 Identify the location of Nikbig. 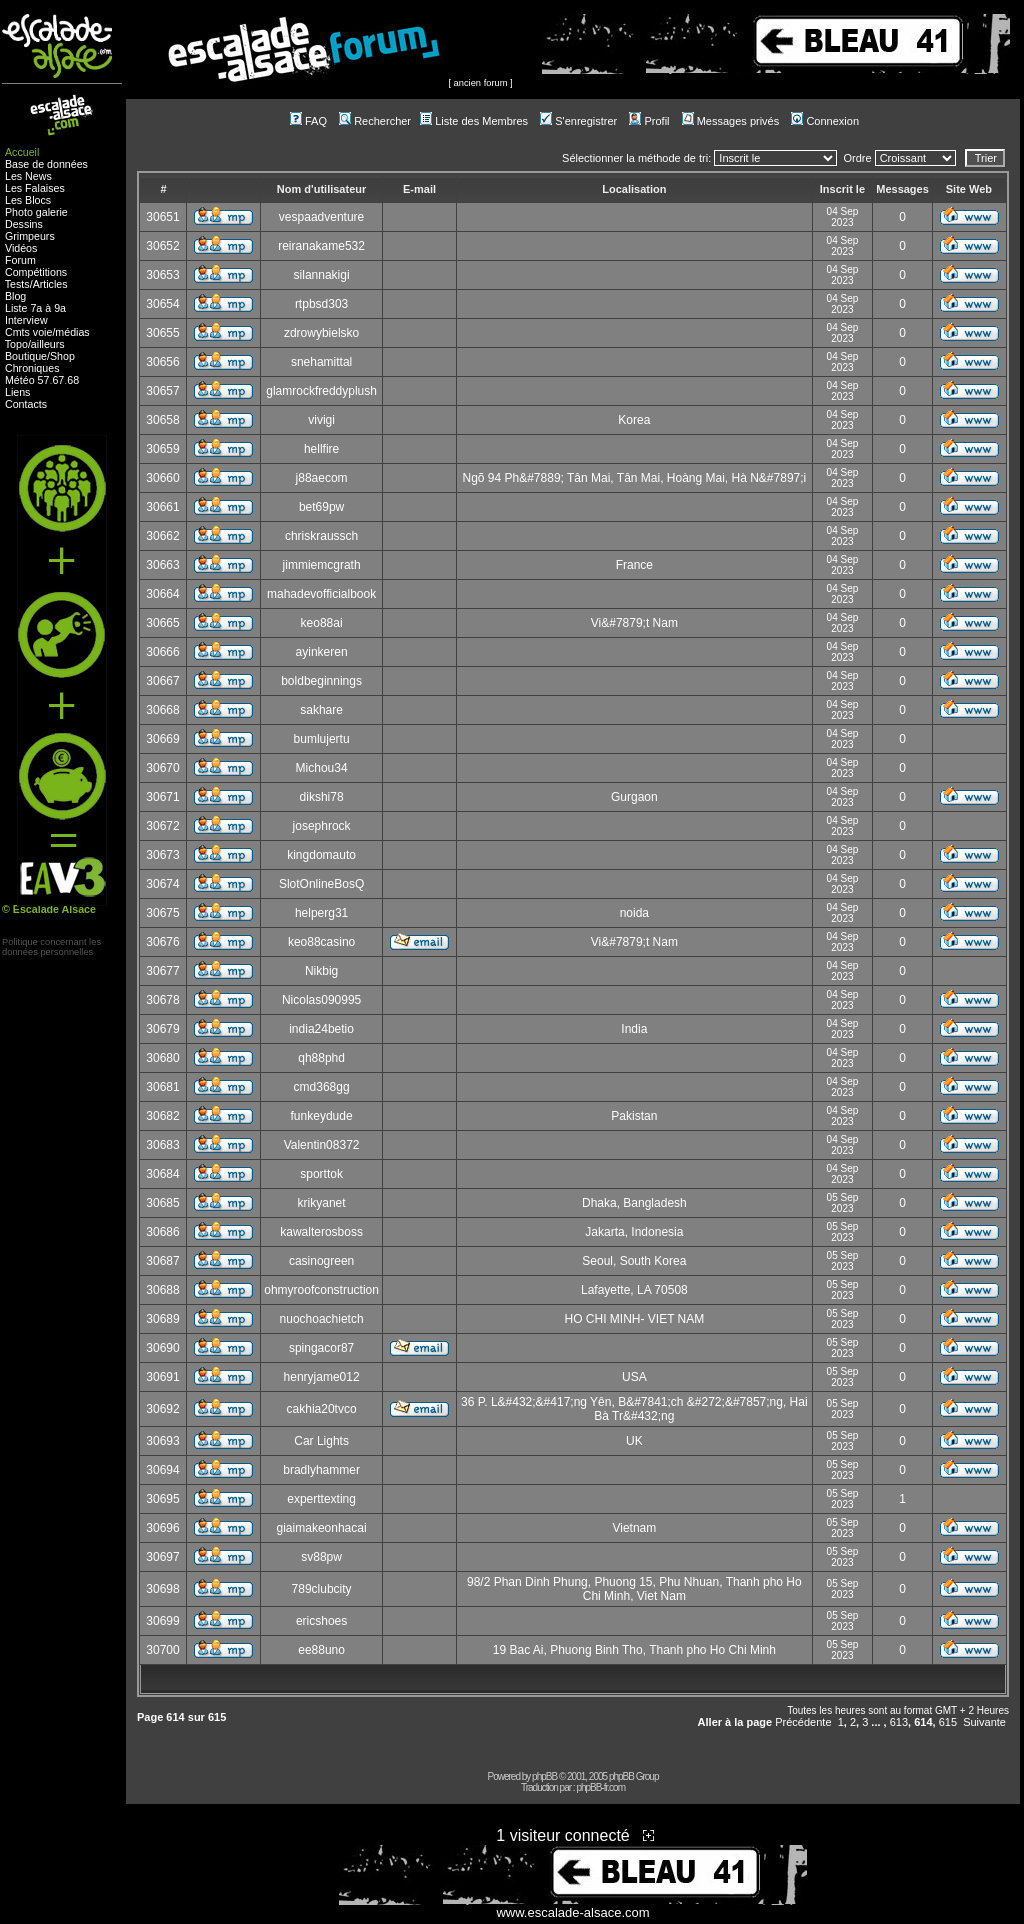
(321, 971).